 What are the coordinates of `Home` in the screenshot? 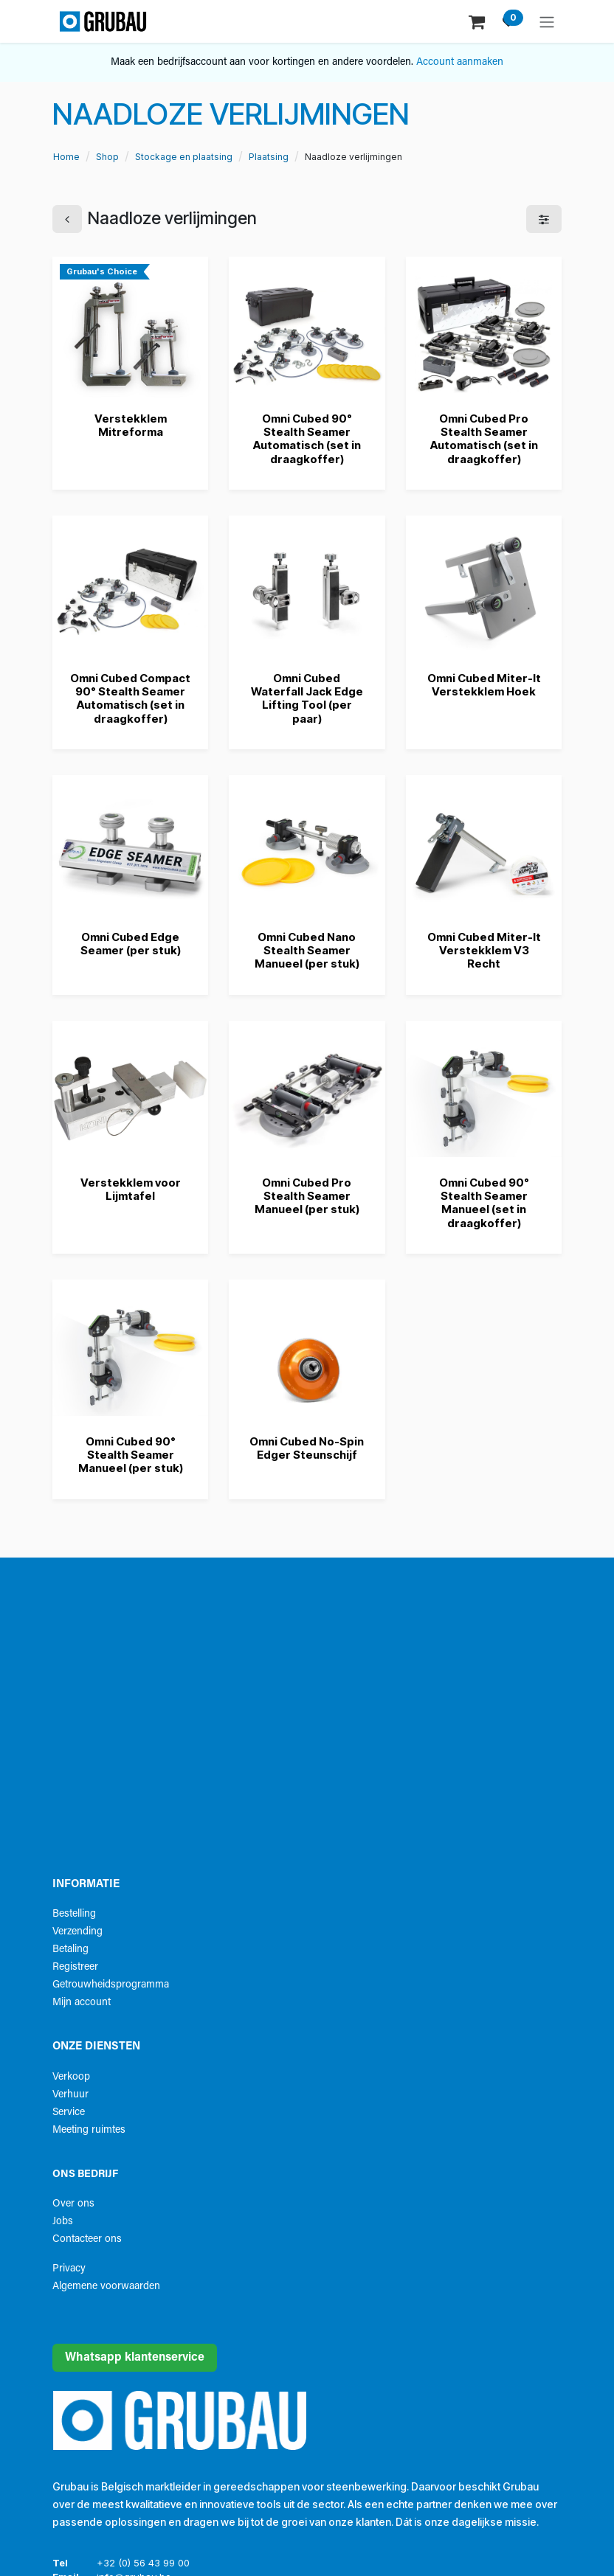 It's located at (66, 156).